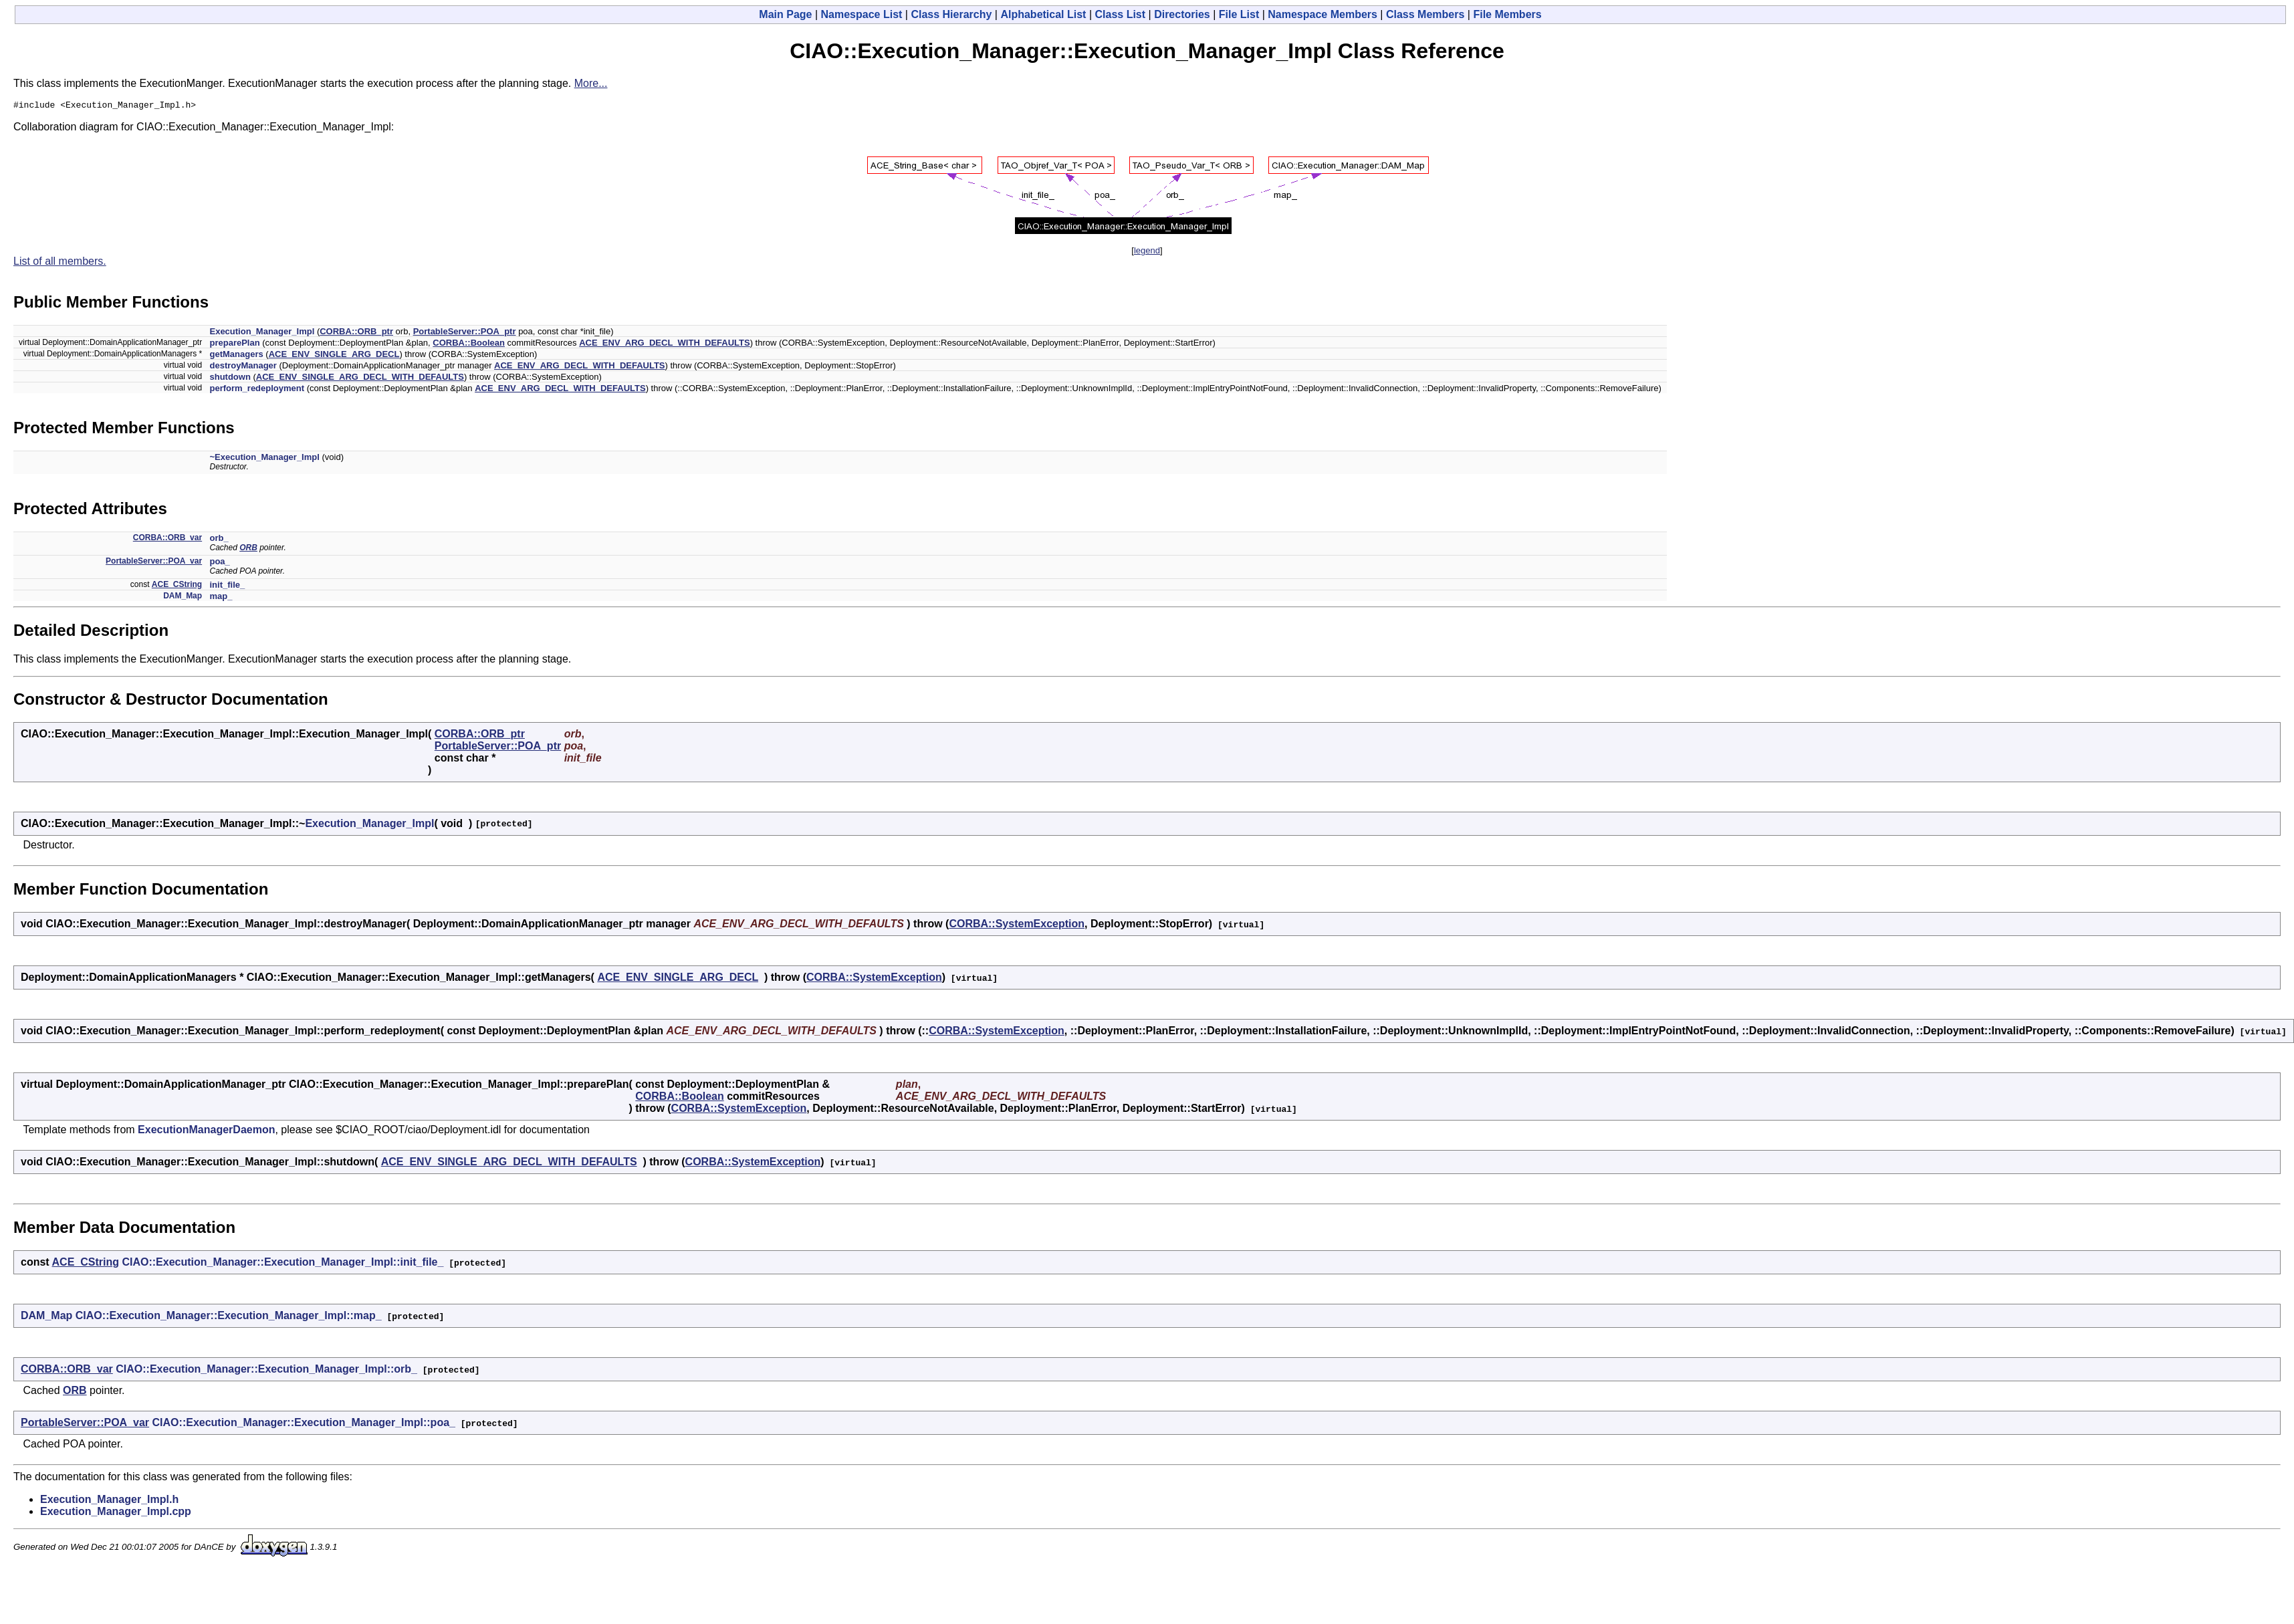 The height and width of the screenshot is (1624, 2294). Describe the element at coordinates (109, 1501) in the screenshot. I see `Execution_Manager_Impl.h` at that location.